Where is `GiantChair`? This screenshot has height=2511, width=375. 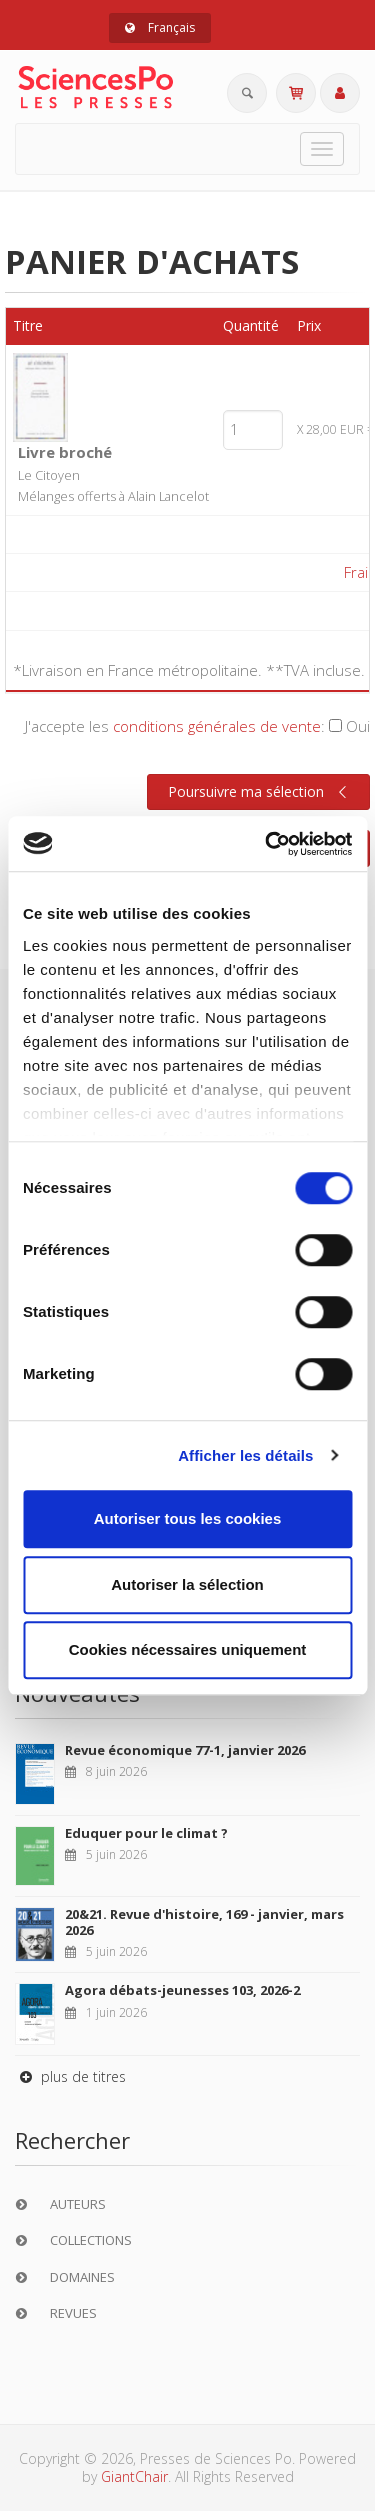 GiantChair is located at coordinates (134, 2476).